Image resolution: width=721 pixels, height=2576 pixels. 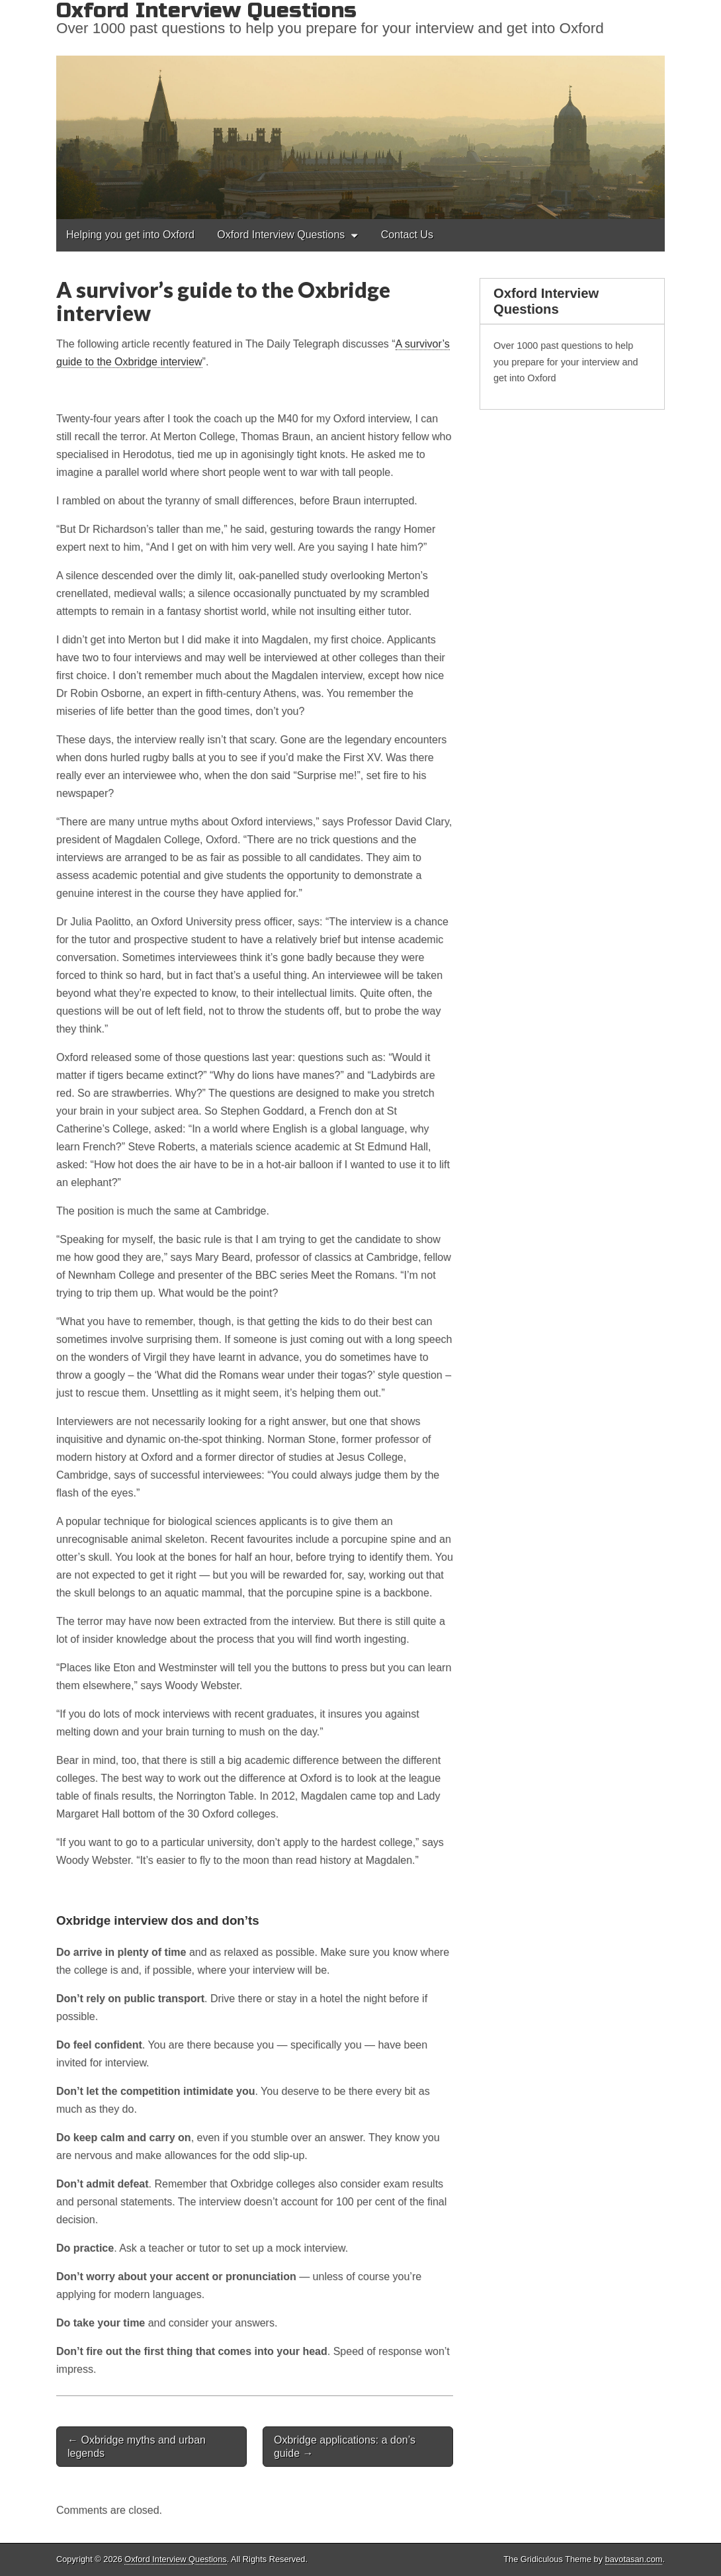 I want to click on ← Oxbridge myths and urban legends, so click(x=136, y=2446).